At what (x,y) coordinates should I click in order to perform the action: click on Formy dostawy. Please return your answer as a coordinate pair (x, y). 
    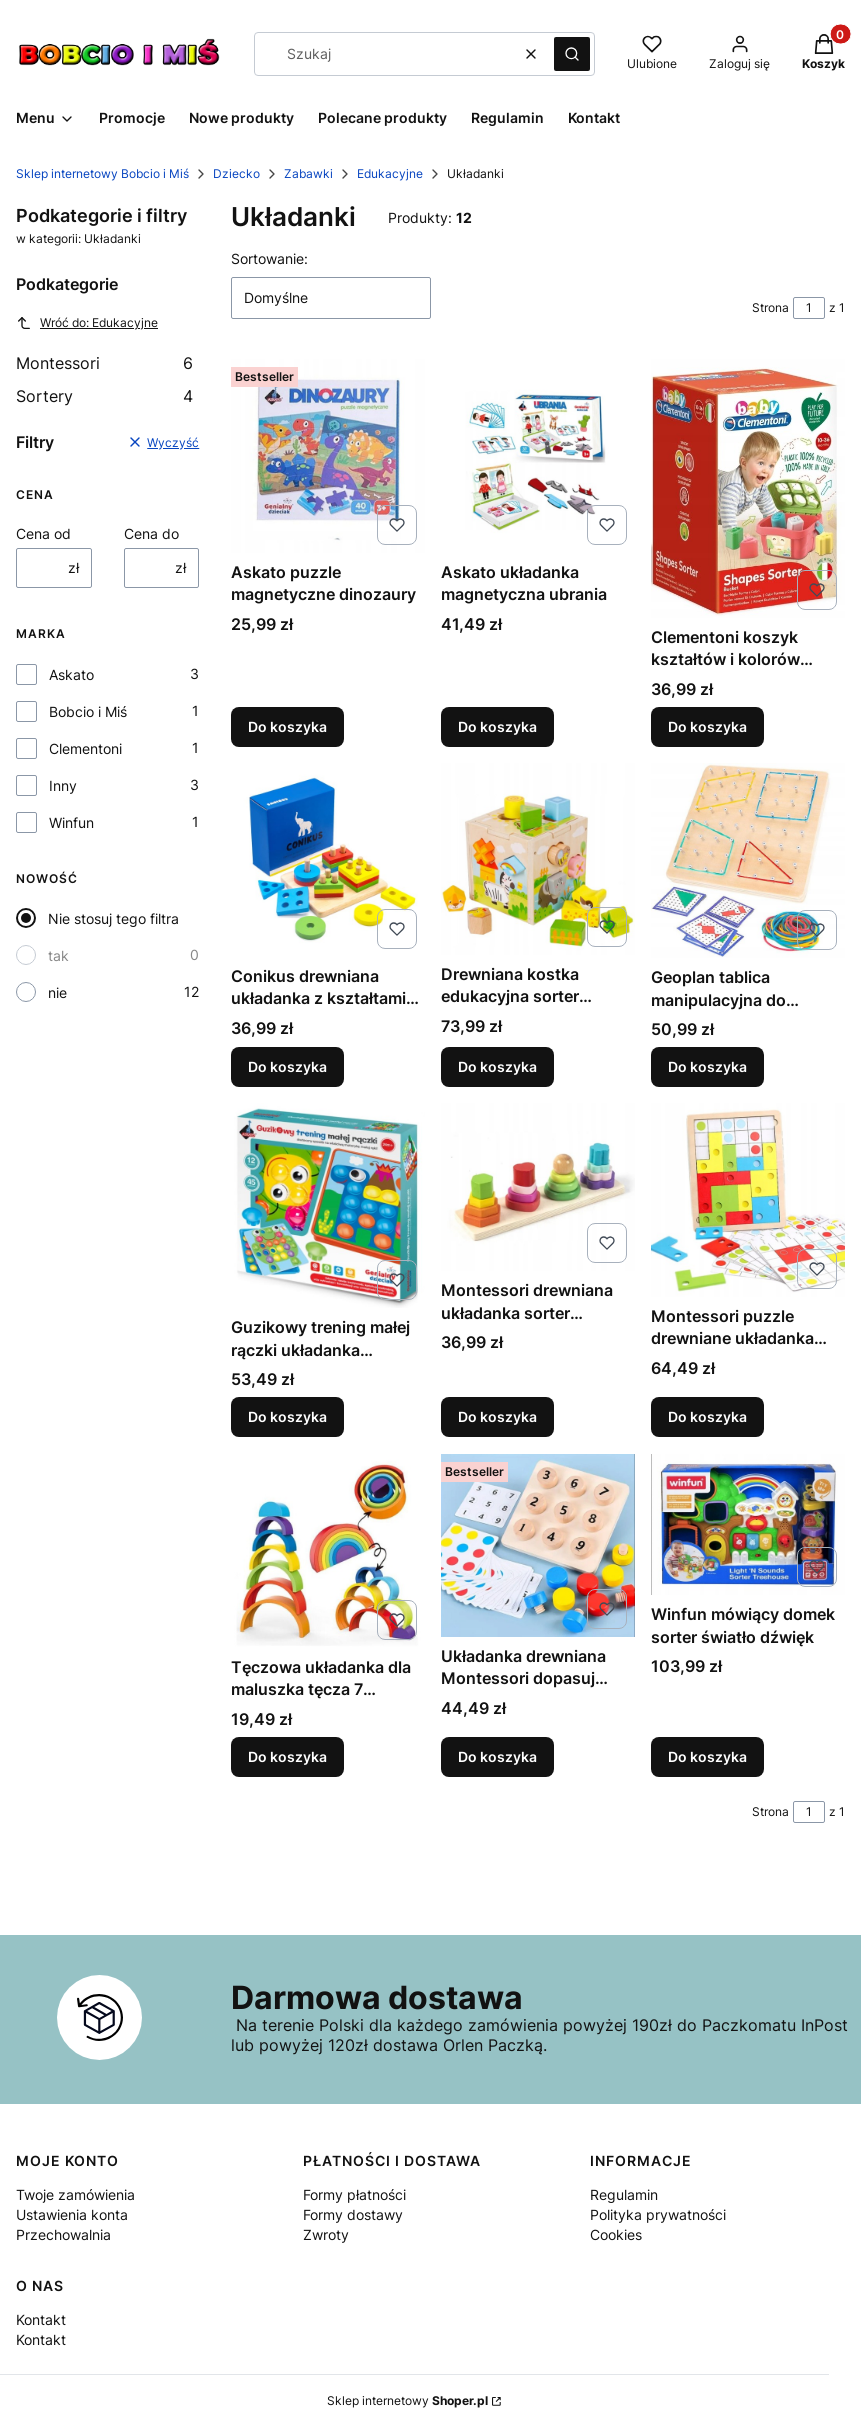
    Looking at the image, I should click on (353, 2214).